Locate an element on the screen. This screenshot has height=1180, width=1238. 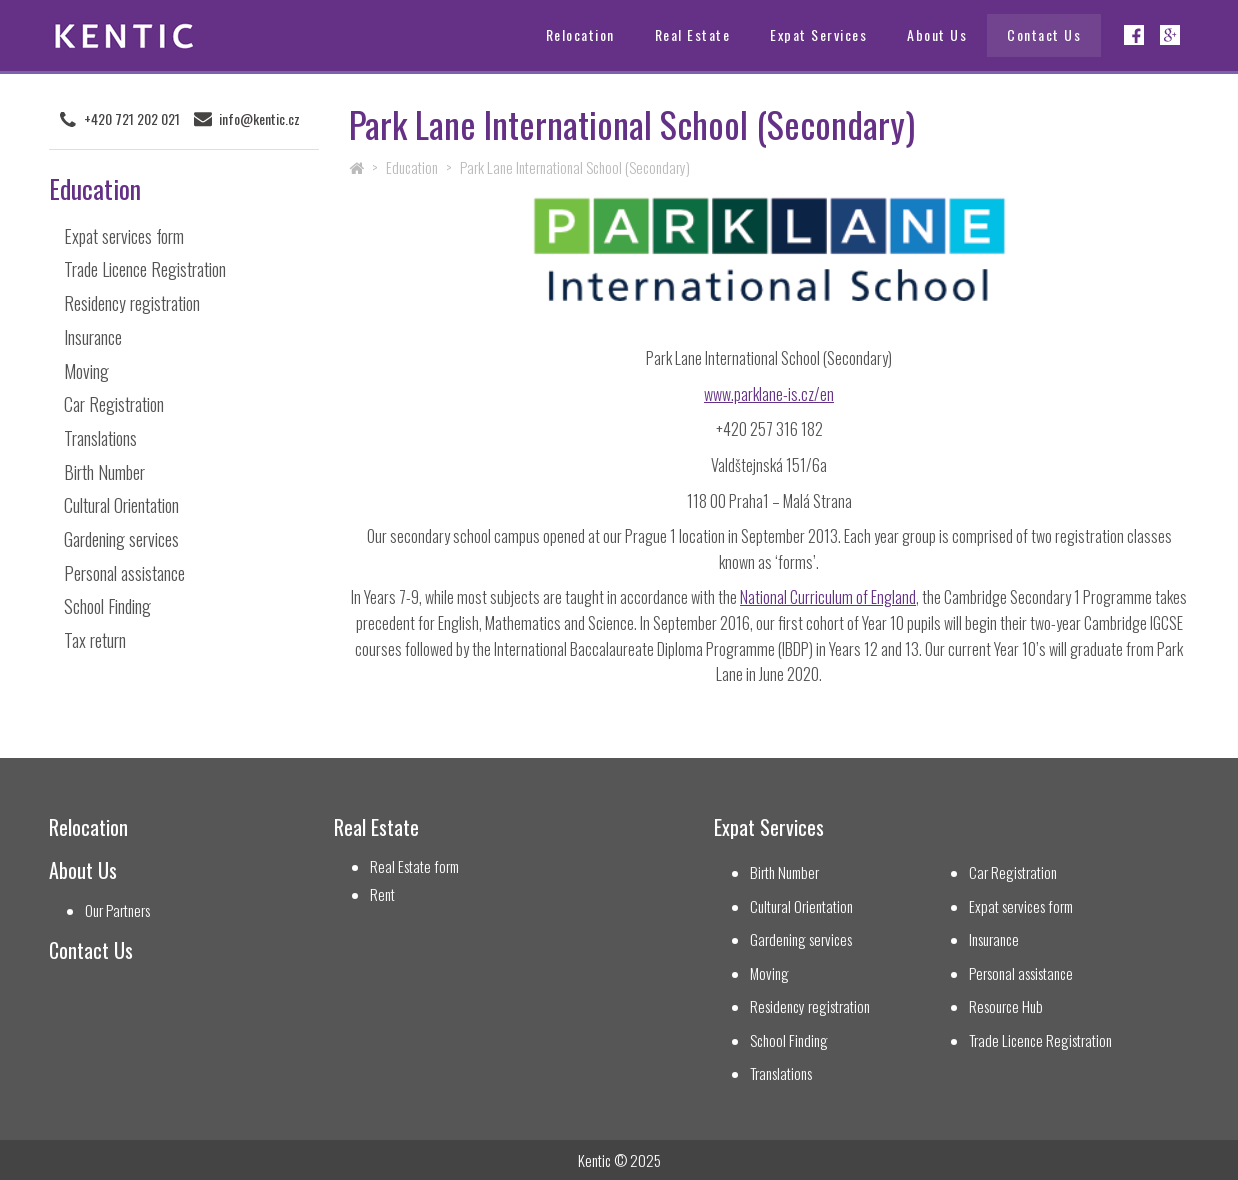
Resource Hub is located at coordinates (1006, 1006).